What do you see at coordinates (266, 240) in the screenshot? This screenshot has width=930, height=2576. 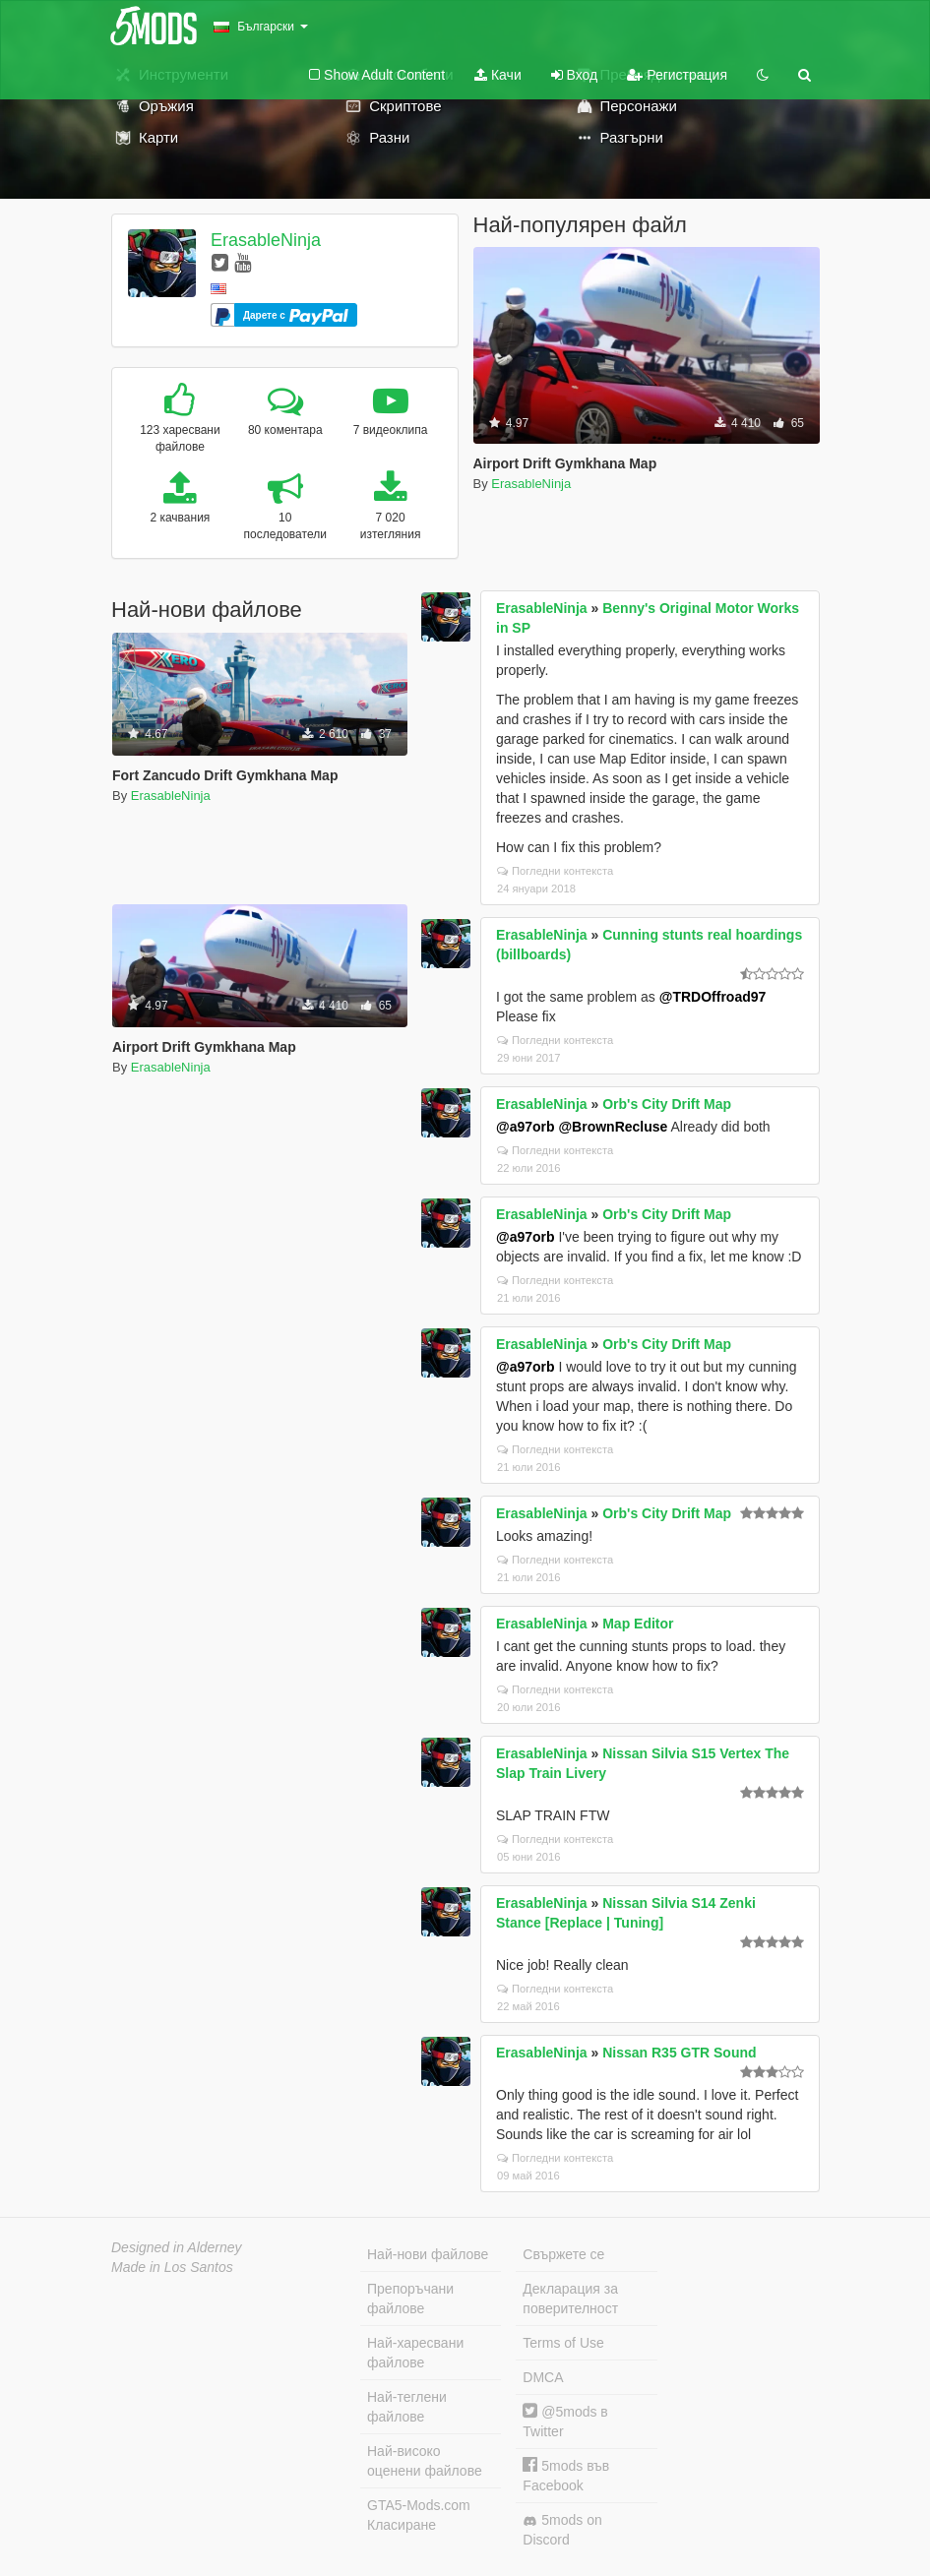 I see `ErasableNinja` at bounding box center [266, 240].